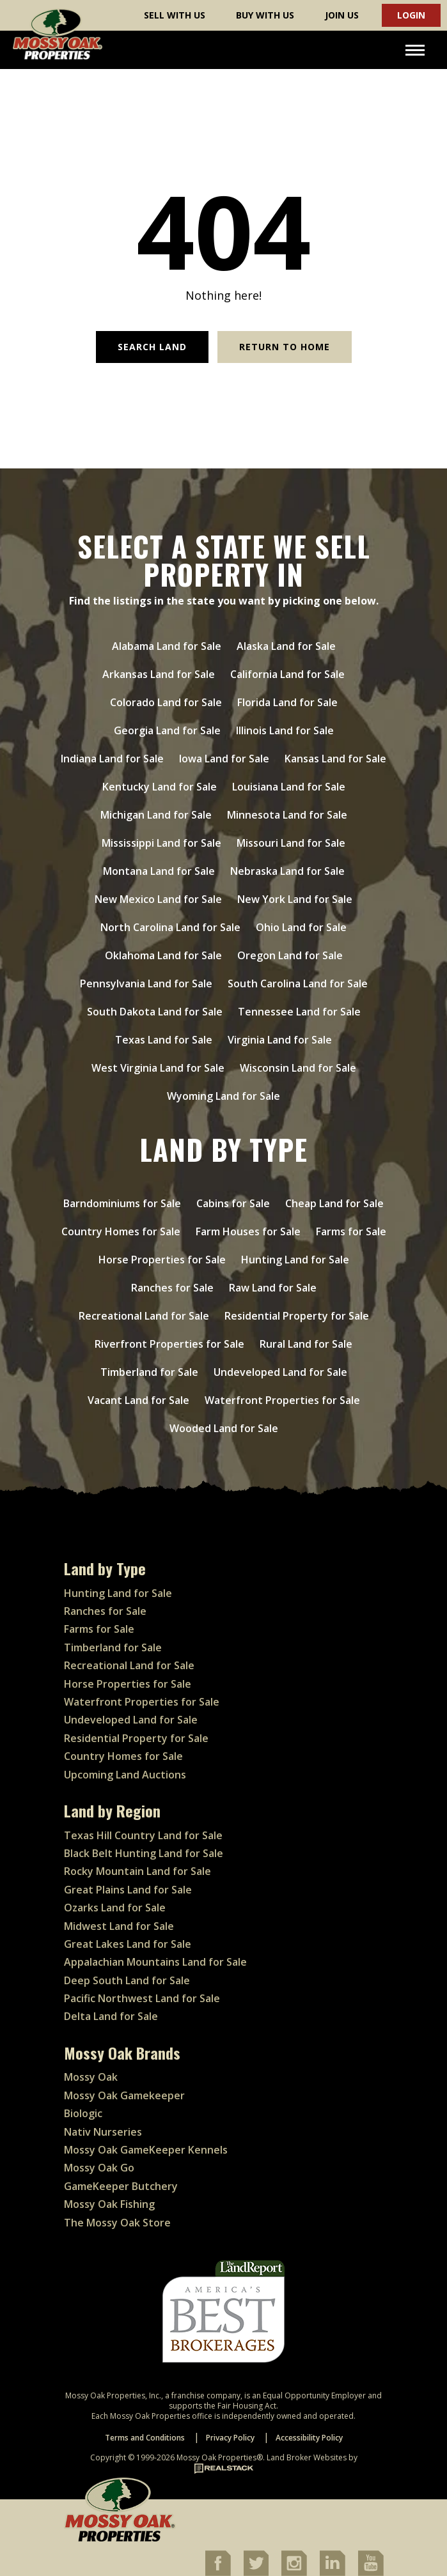 The image size is (447, 2576). Describe the element at coordinates (109, 2204) in the screenshot. I see `Mossy Oak Fishing` at that location.